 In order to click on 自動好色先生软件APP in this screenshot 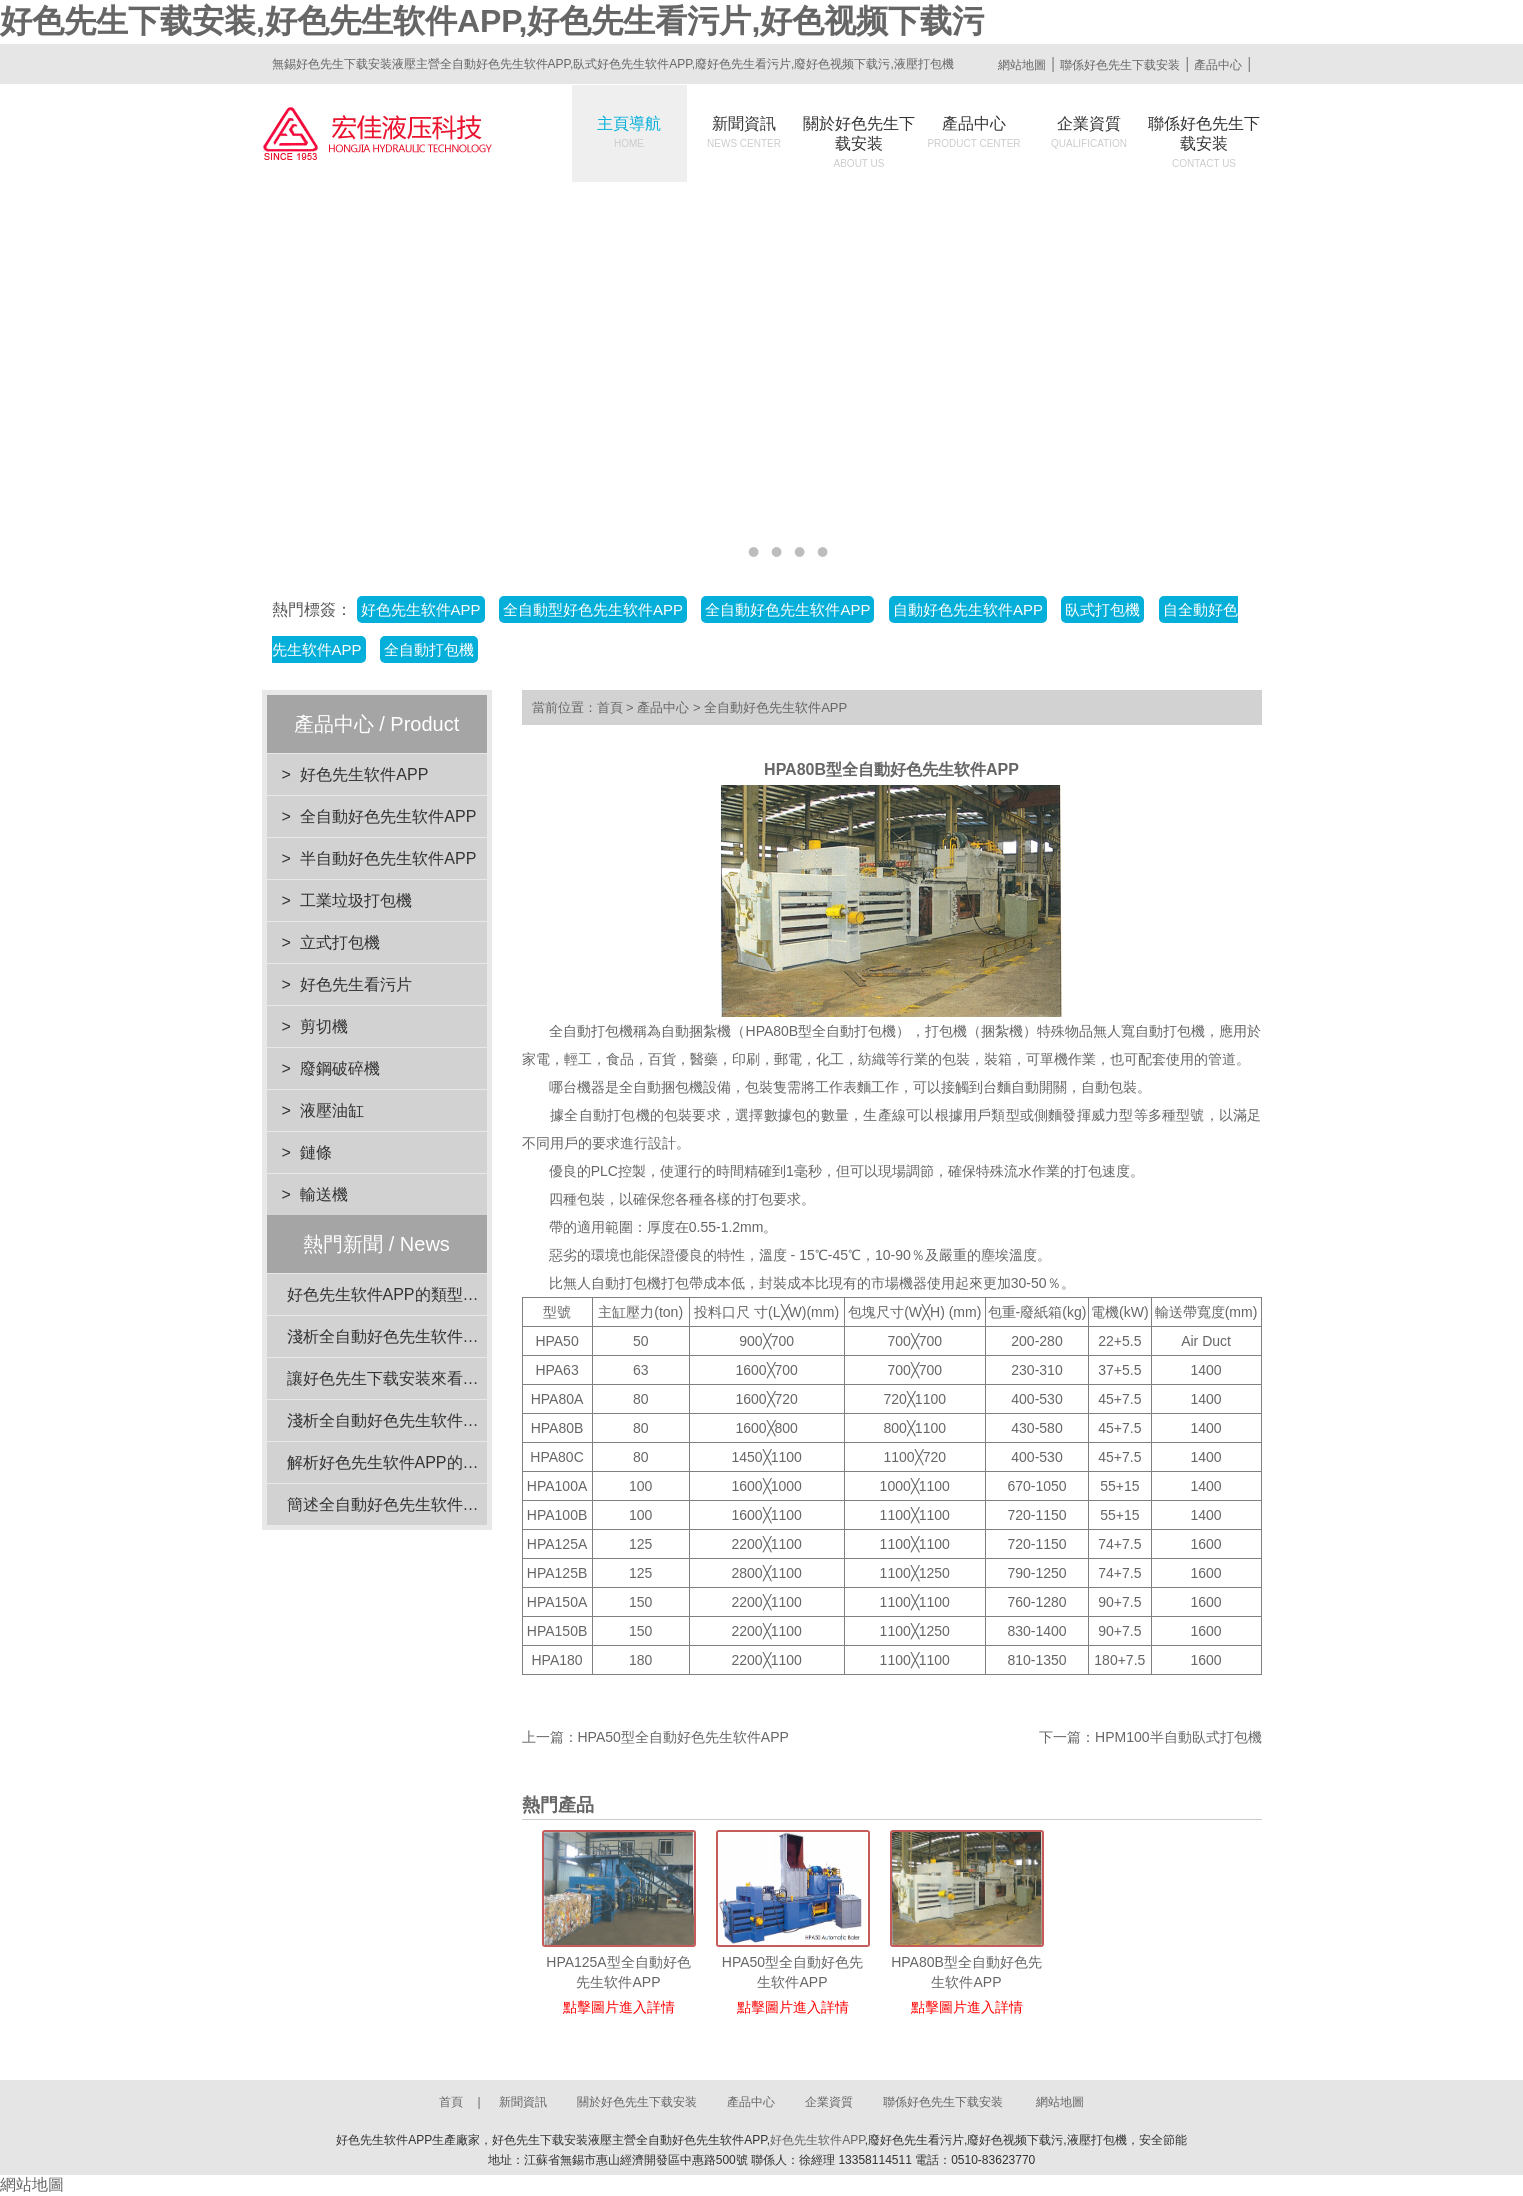, I will do `click(968, 609)`.